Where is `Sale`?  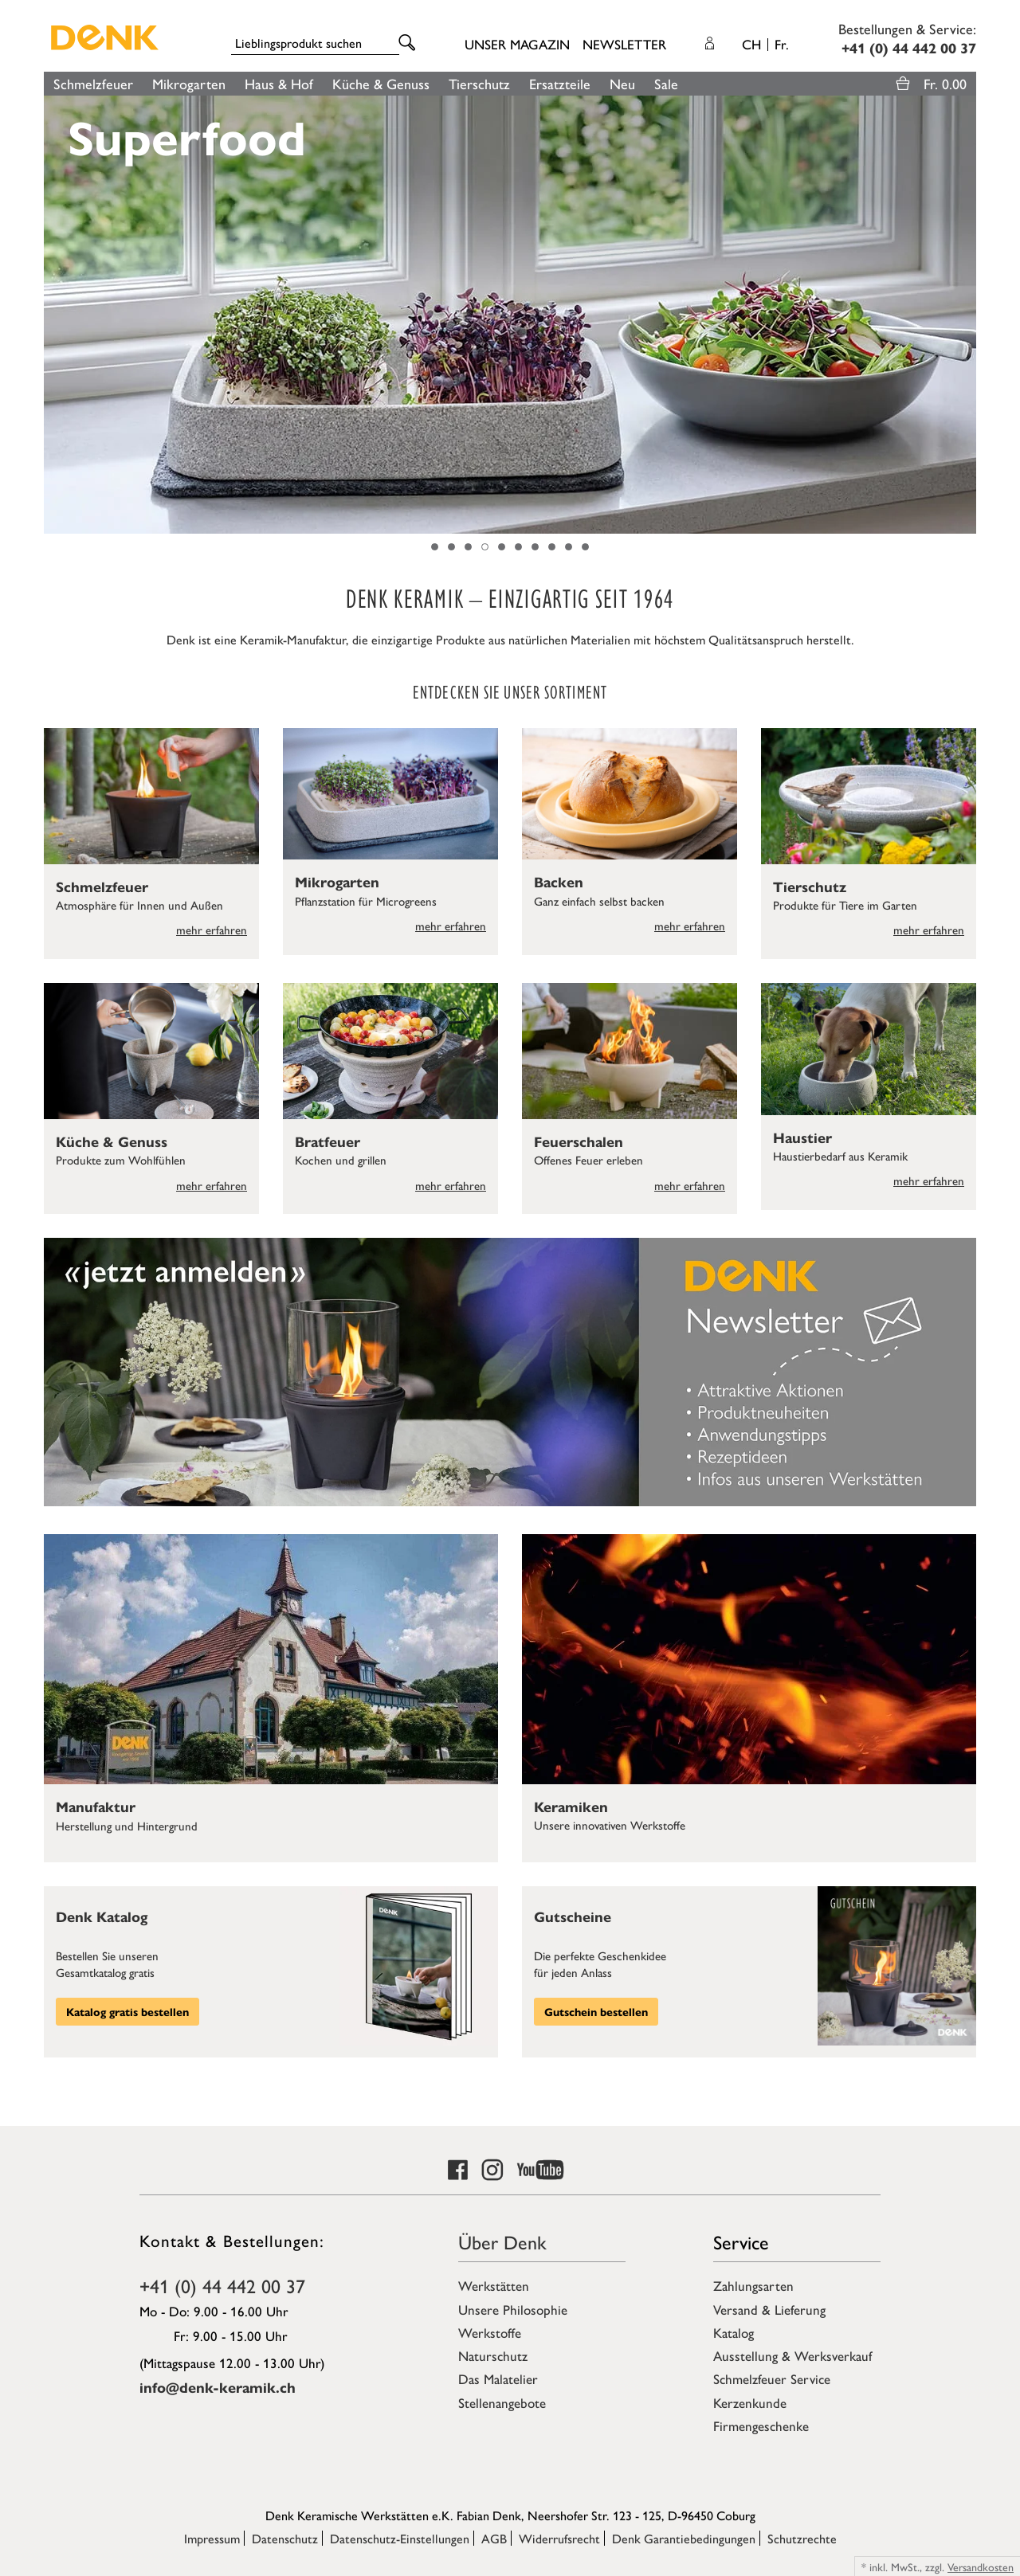 Sale is located at coordinates (666, 83).